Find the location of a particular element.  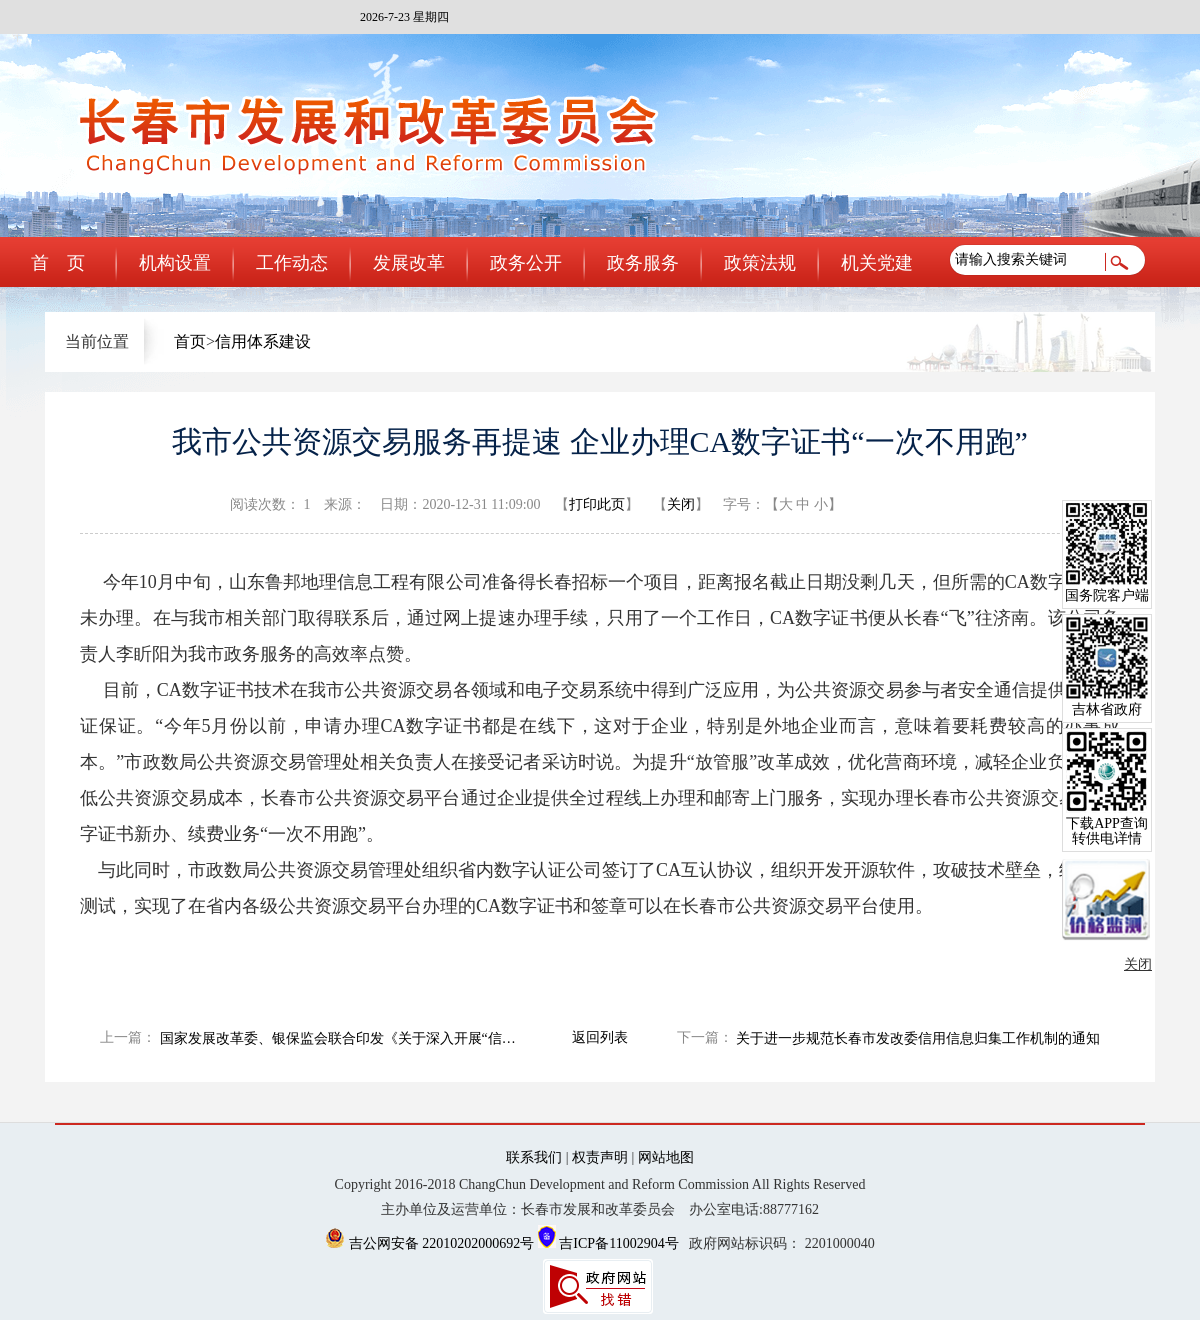

发展改革 is located at coordinates (409, 263).